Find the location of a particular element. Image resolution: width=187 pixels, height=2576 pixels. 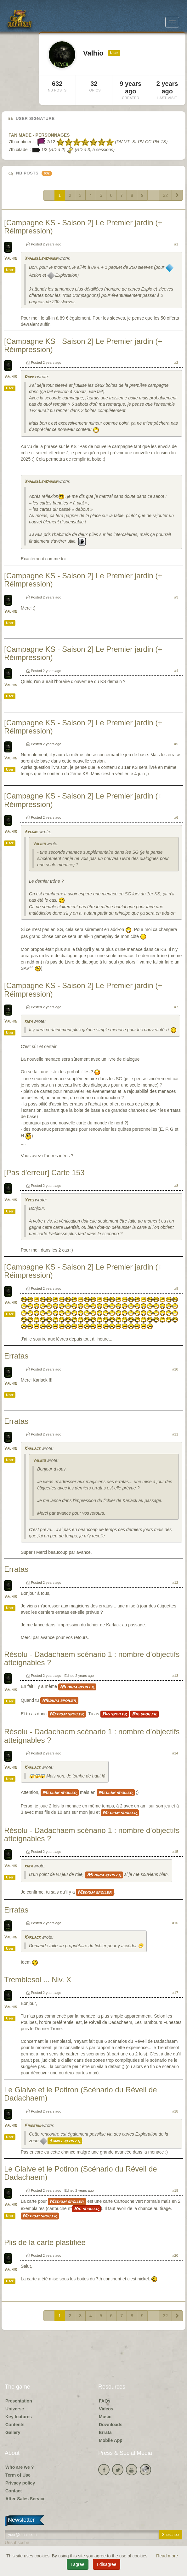

Presentation is located at coordinates (18, 2400).